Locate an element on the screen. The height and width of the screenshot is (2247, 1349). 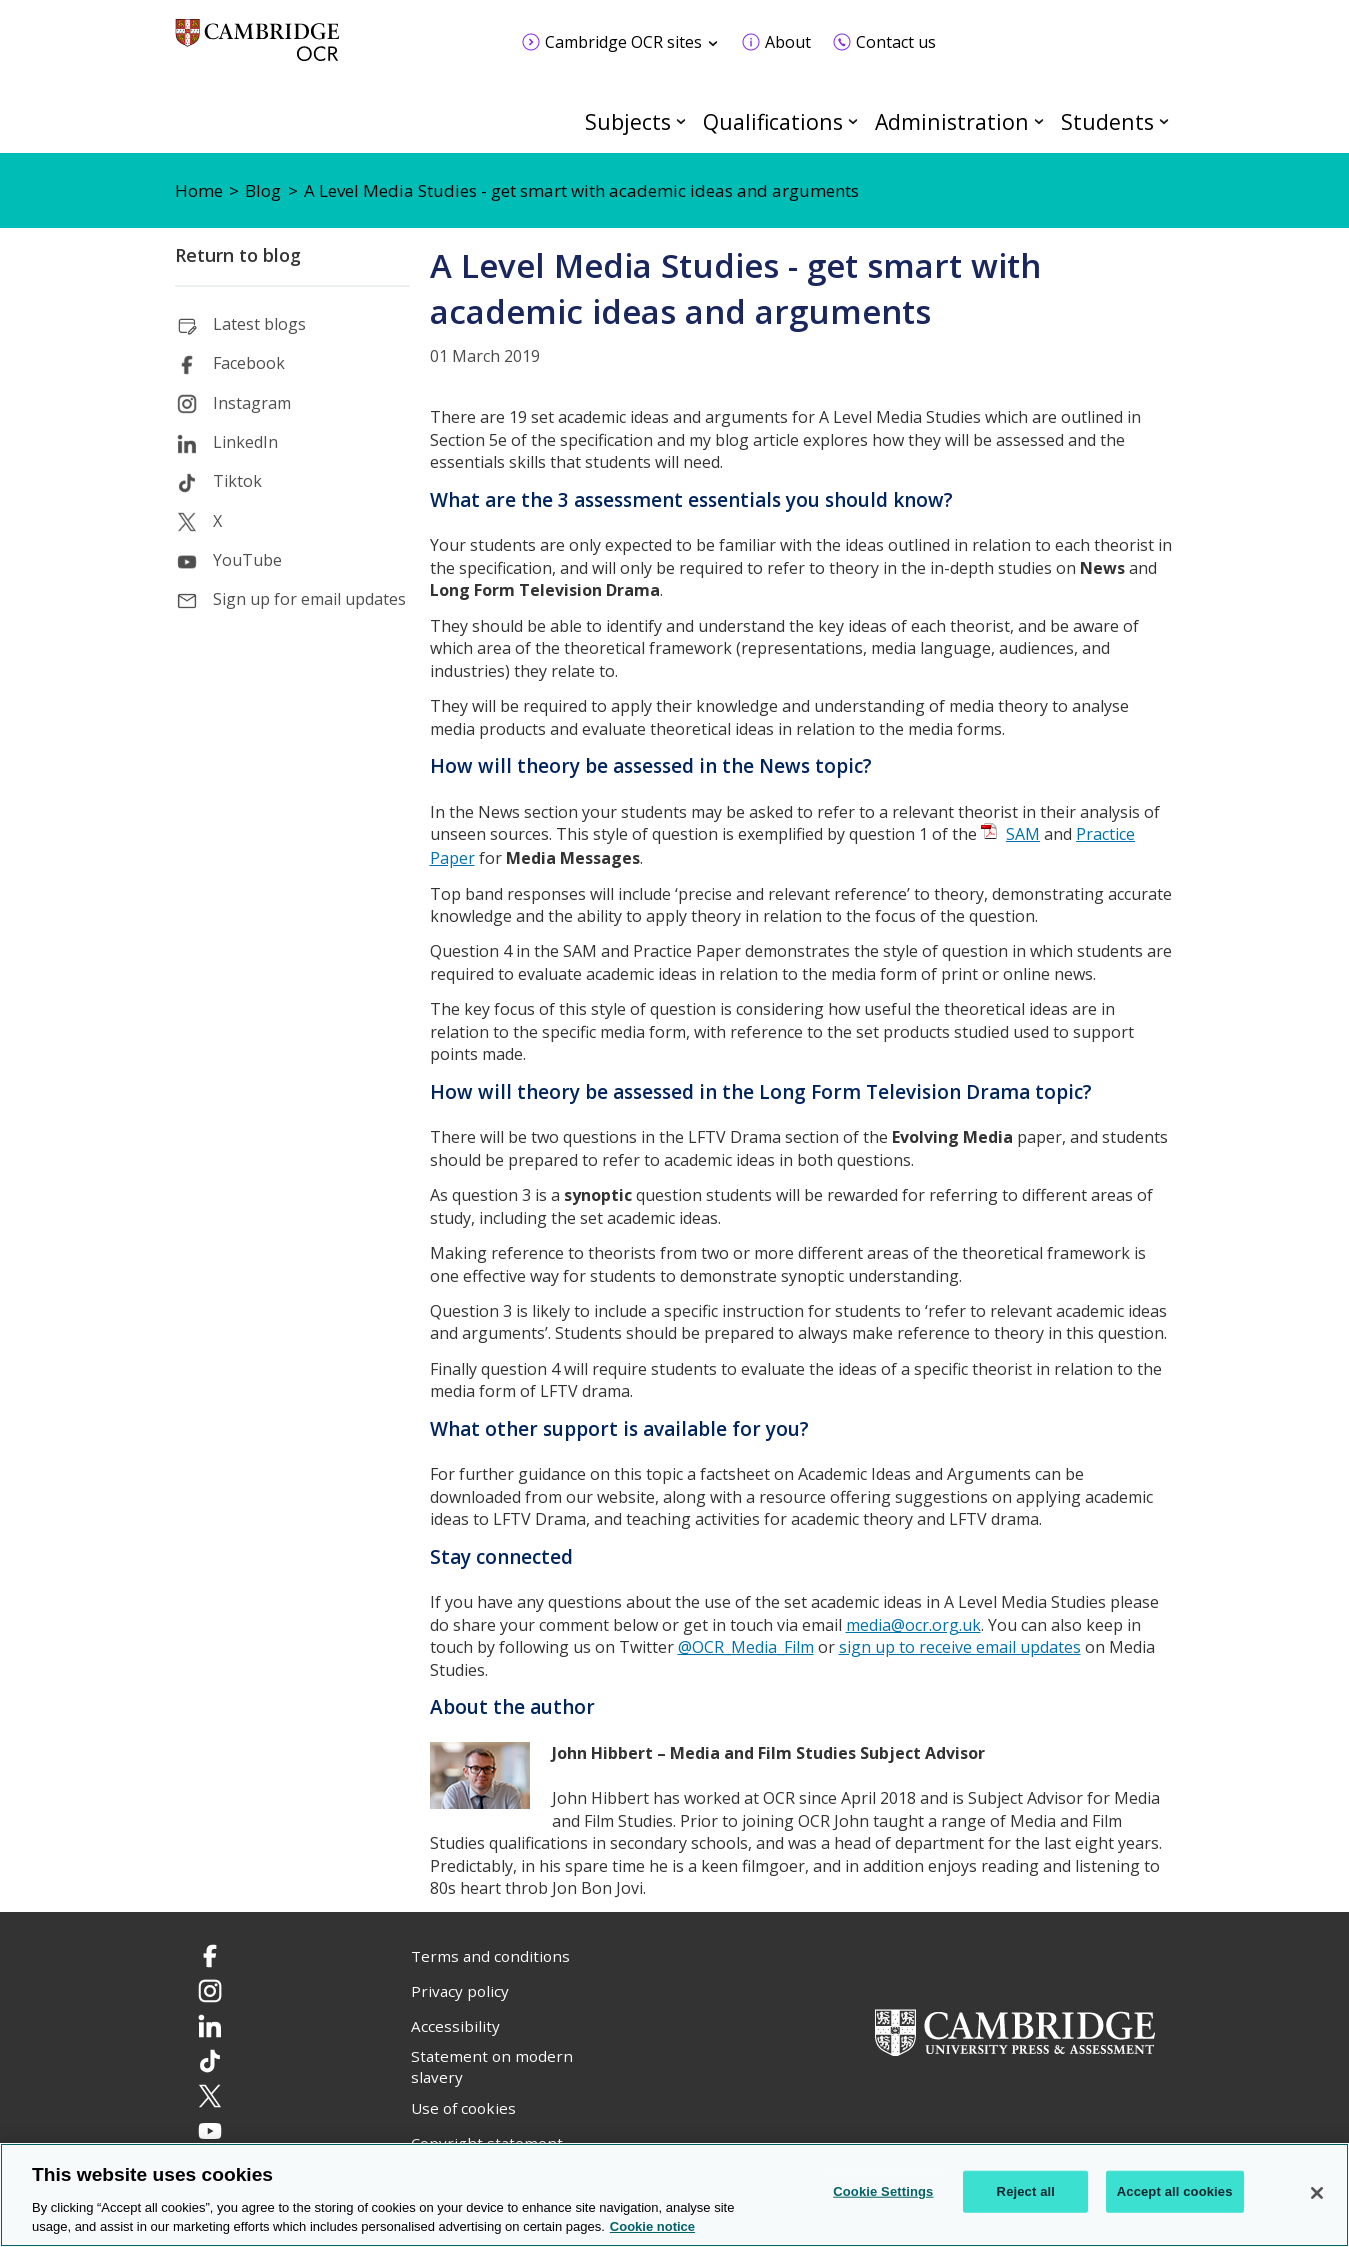
Qualifications is located at coordinates (773, 121).